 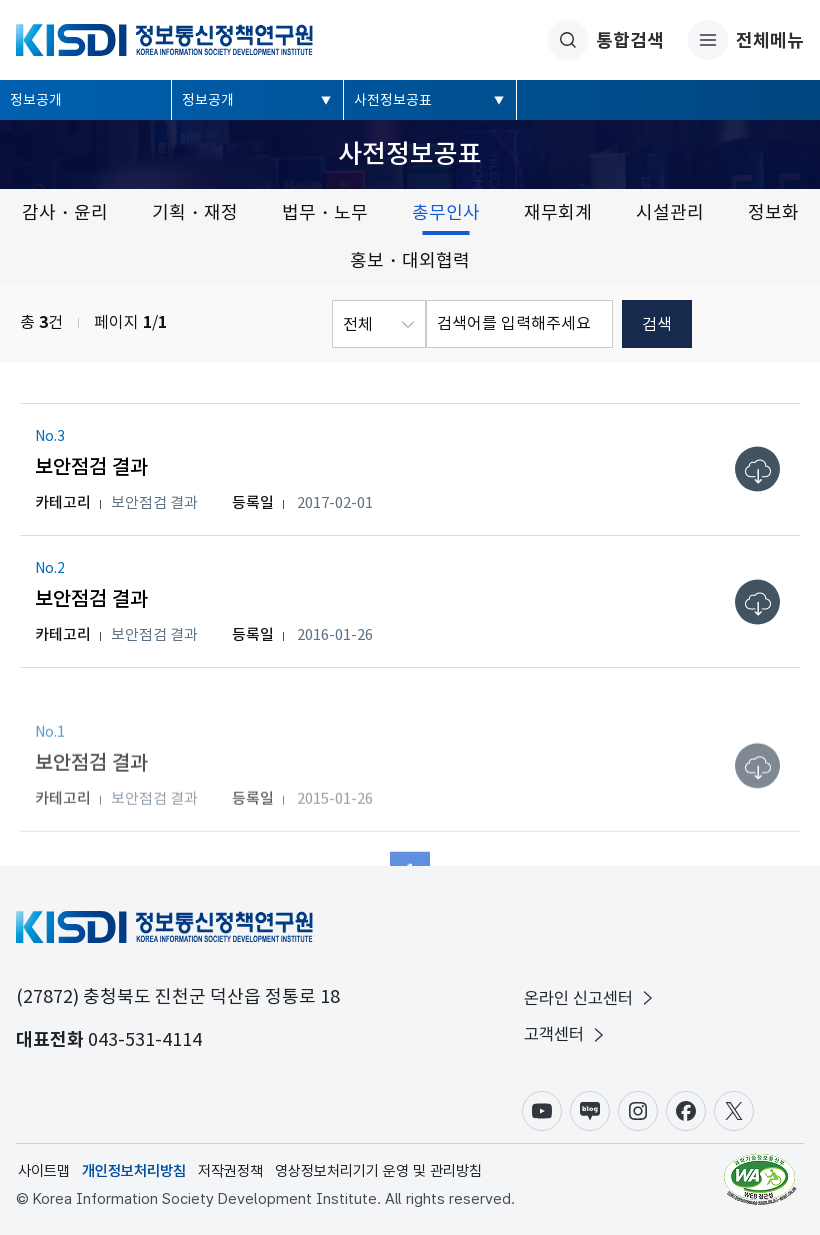 I want to click on 홍보・대외협력, so click(x=410, y=260).